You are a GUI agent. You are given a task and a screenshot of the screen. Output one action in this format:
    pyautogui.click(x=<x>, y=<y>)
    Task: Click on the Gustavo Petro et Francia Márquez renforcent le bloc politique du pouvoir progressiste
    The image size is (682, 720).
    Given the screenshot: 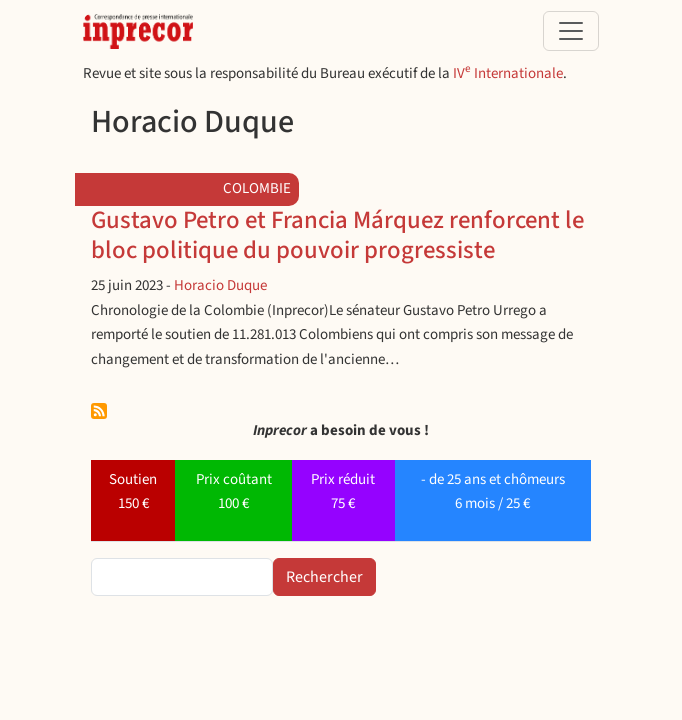 What is the action you would take?
    pyautogui.click(x=337, y=235)
    